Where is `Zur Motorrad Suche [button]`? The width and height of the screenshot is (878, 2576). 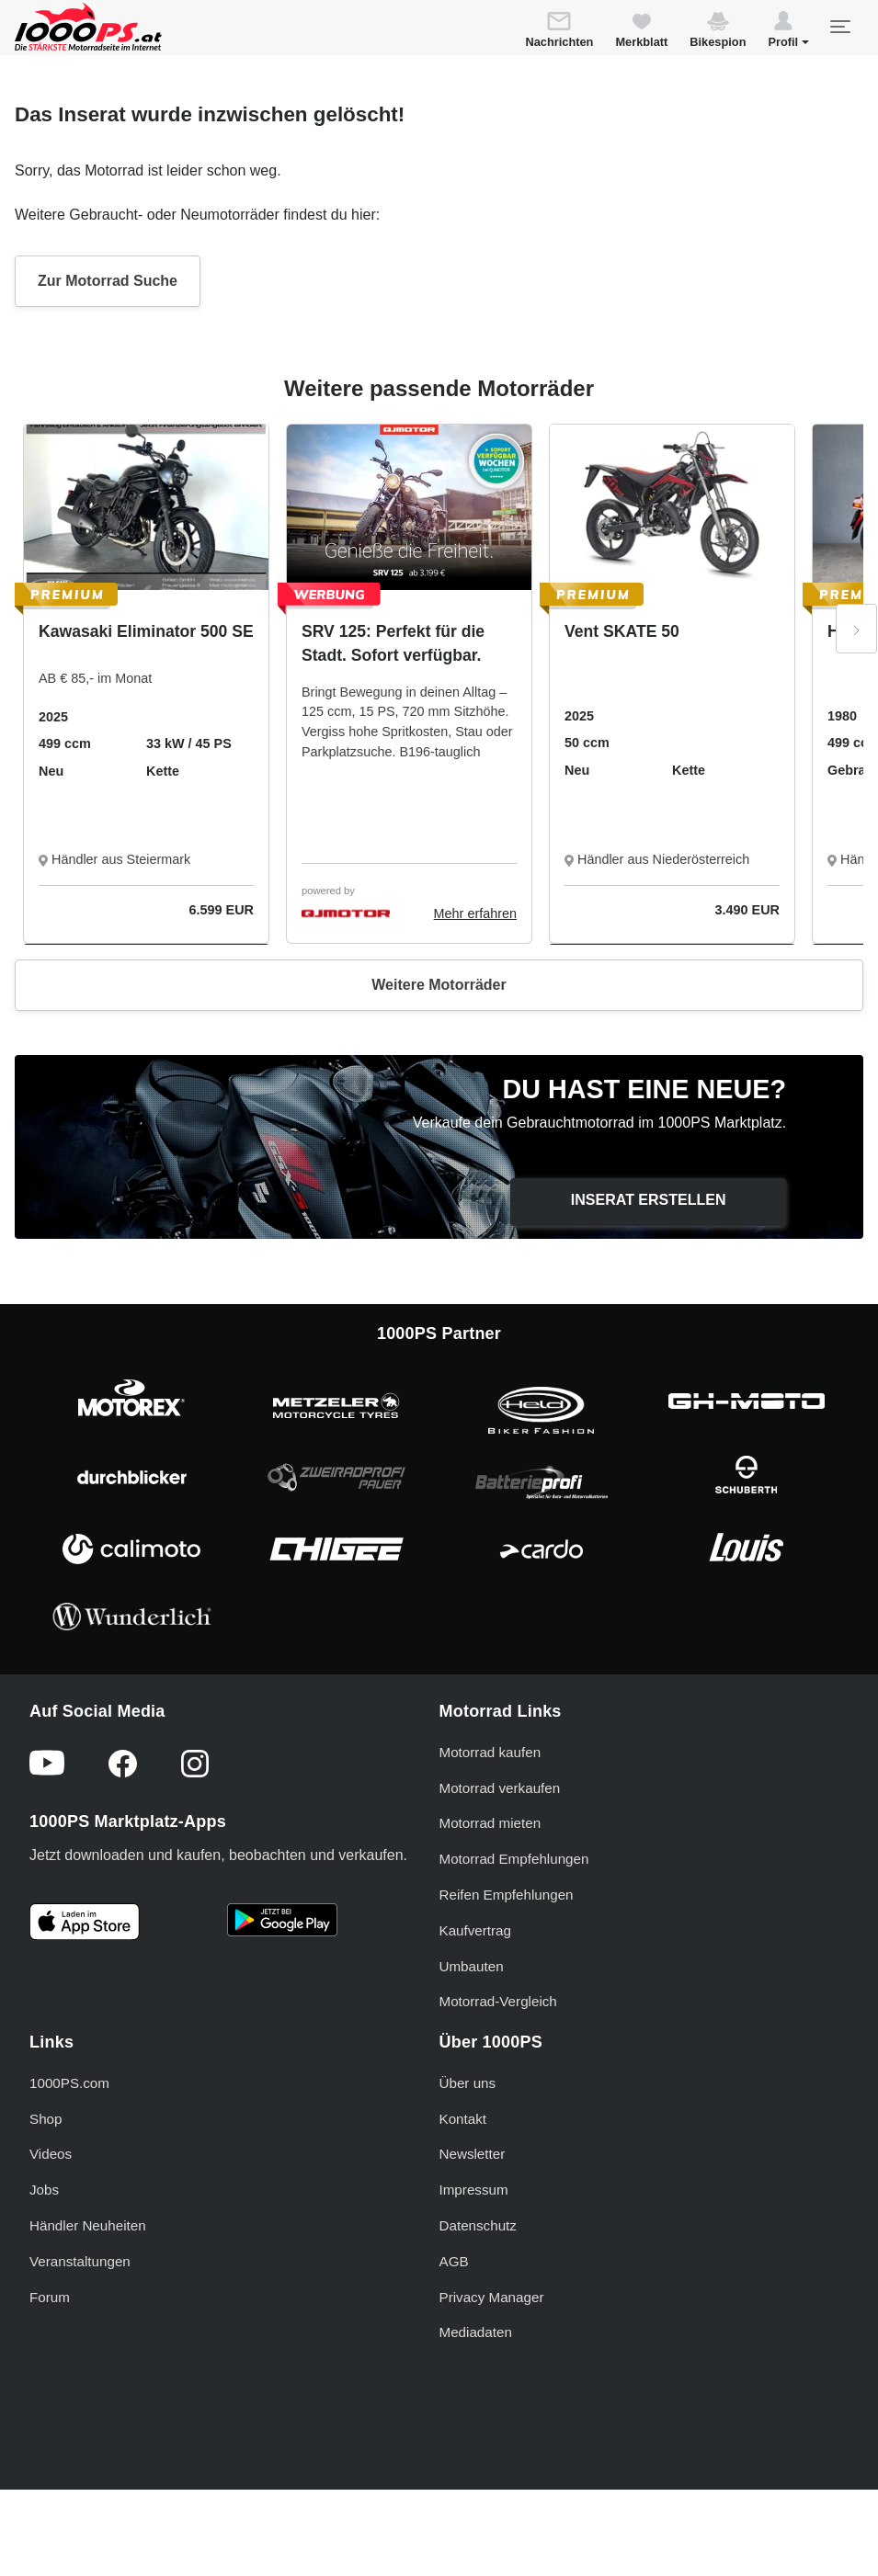
Zur Motorrad Suche [button] is located at coordinates (107, 281).